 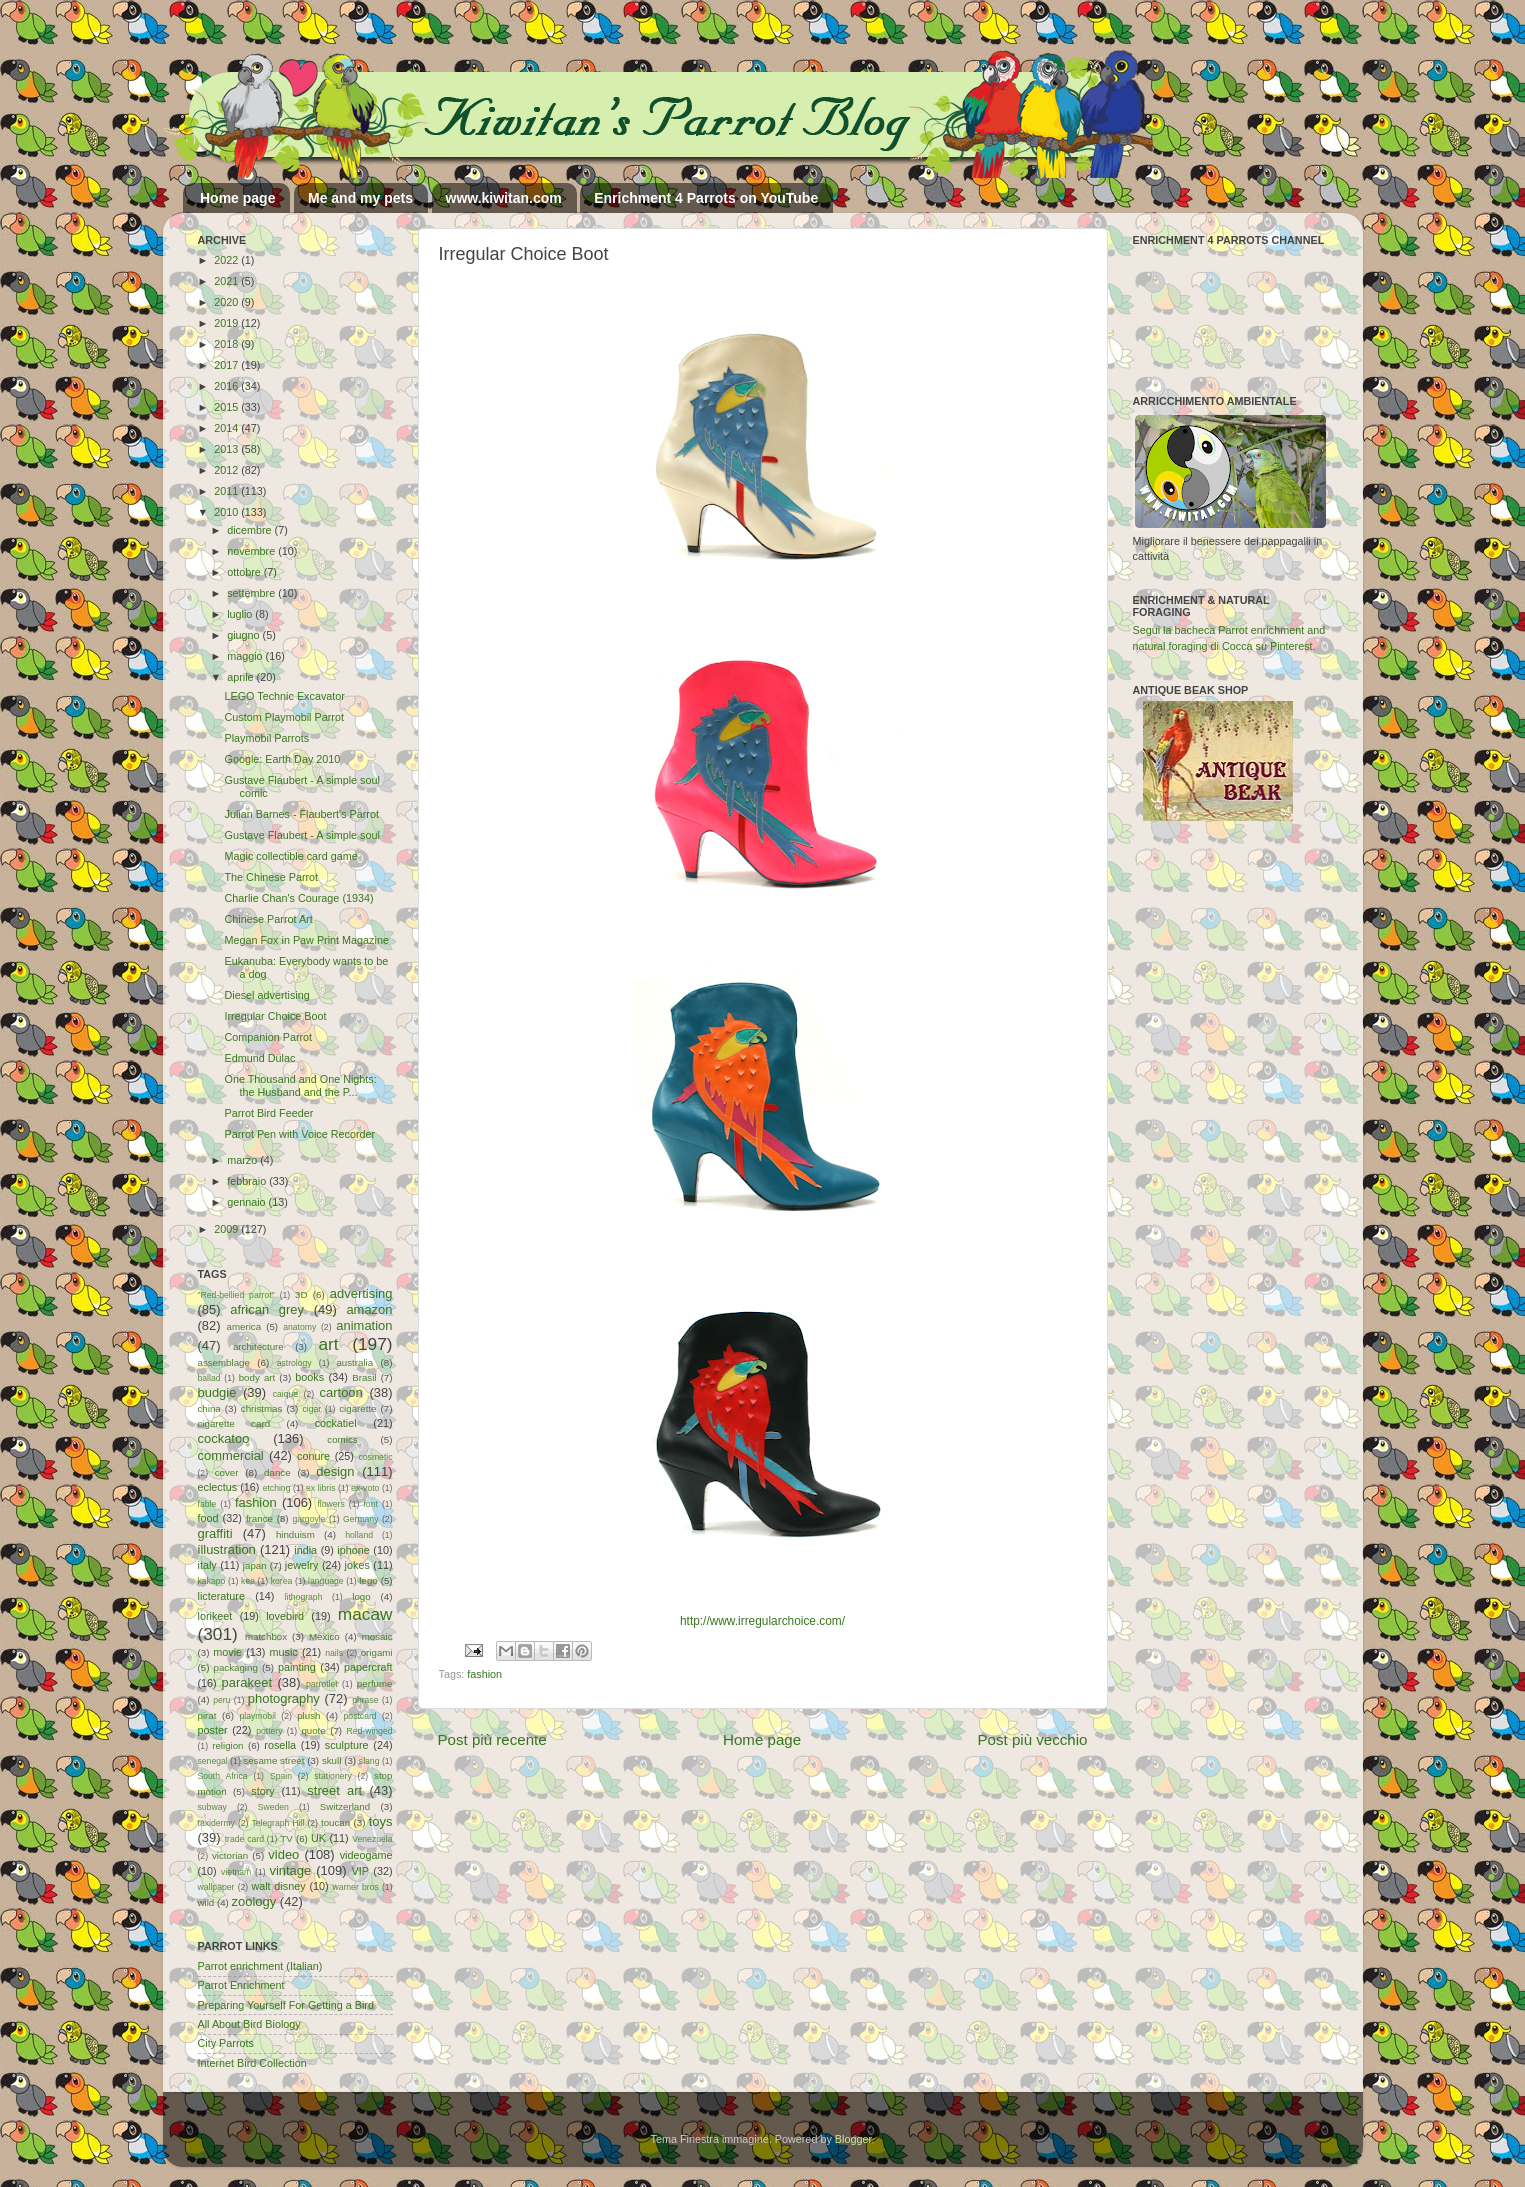 What do you see at coordinates (357, 1408) in the screenshot?
I see `cigarette` at bounding box center [357, 1408].